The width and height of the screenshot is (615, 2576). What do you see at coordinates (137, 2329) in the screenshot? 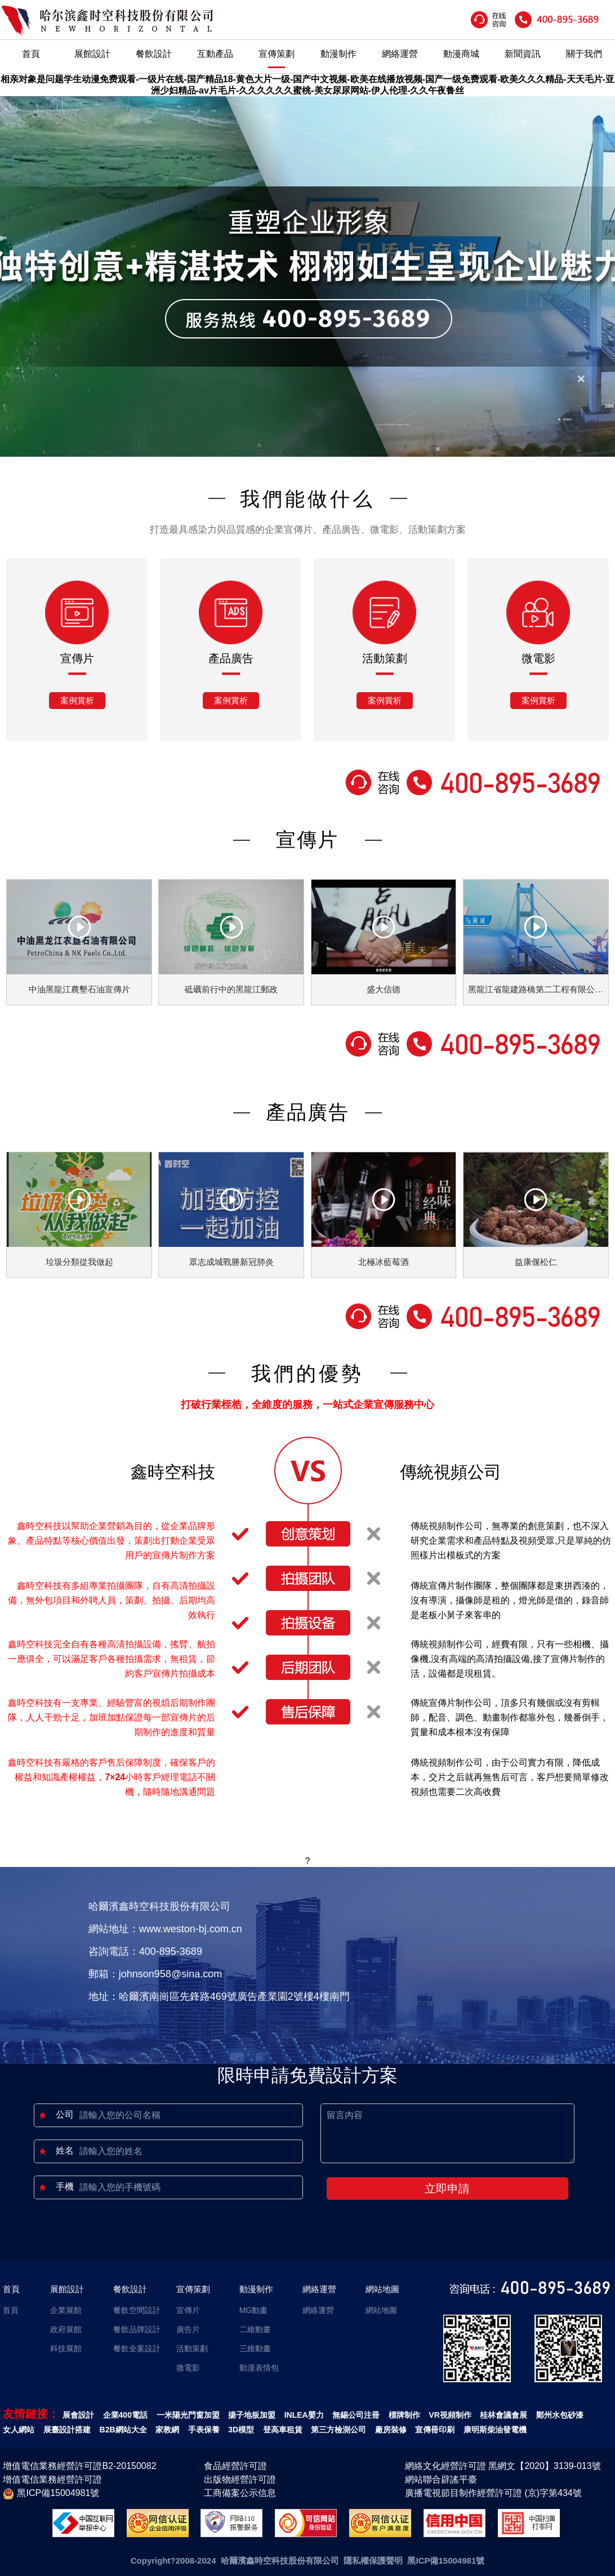
I see `餐飲品牌設計` at bounding box center [137, 2329].